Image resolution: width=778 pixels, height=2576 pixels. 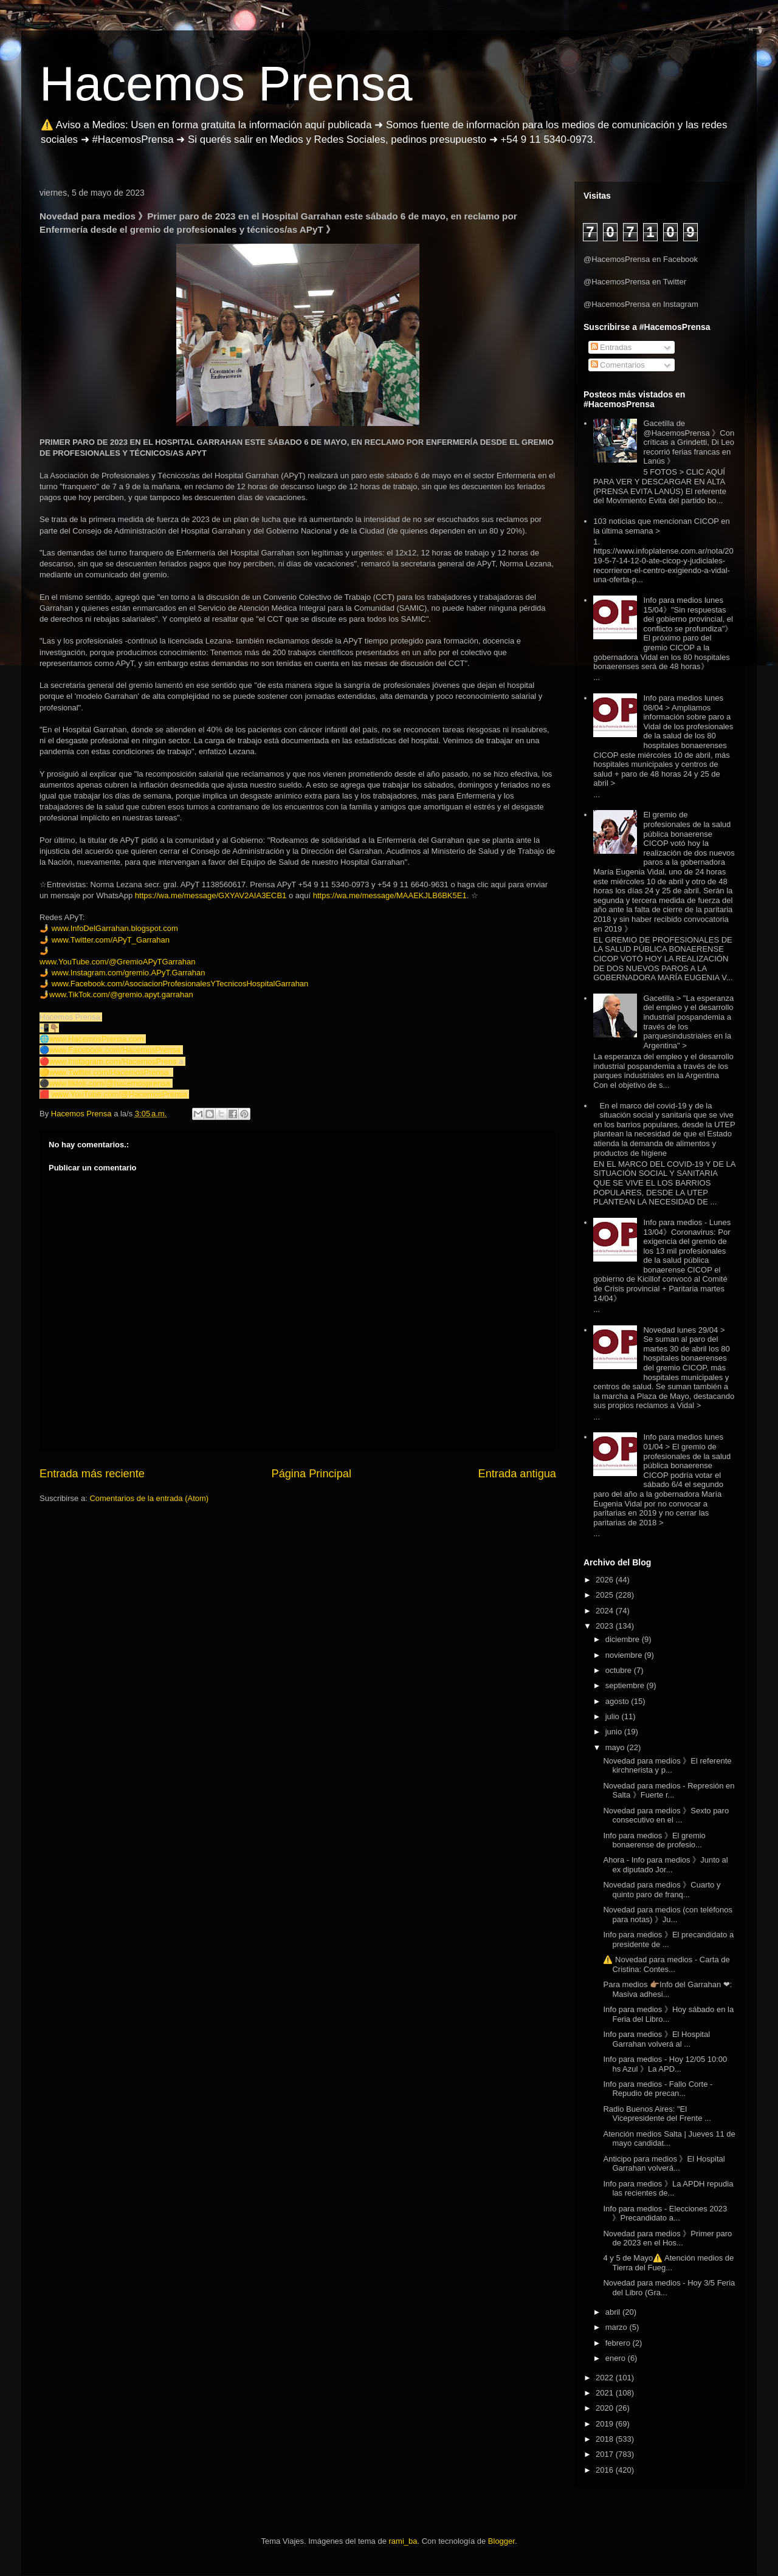 I want to click on www.Twitter.com/APyT_Garrahan, so click(x=111, y=939).